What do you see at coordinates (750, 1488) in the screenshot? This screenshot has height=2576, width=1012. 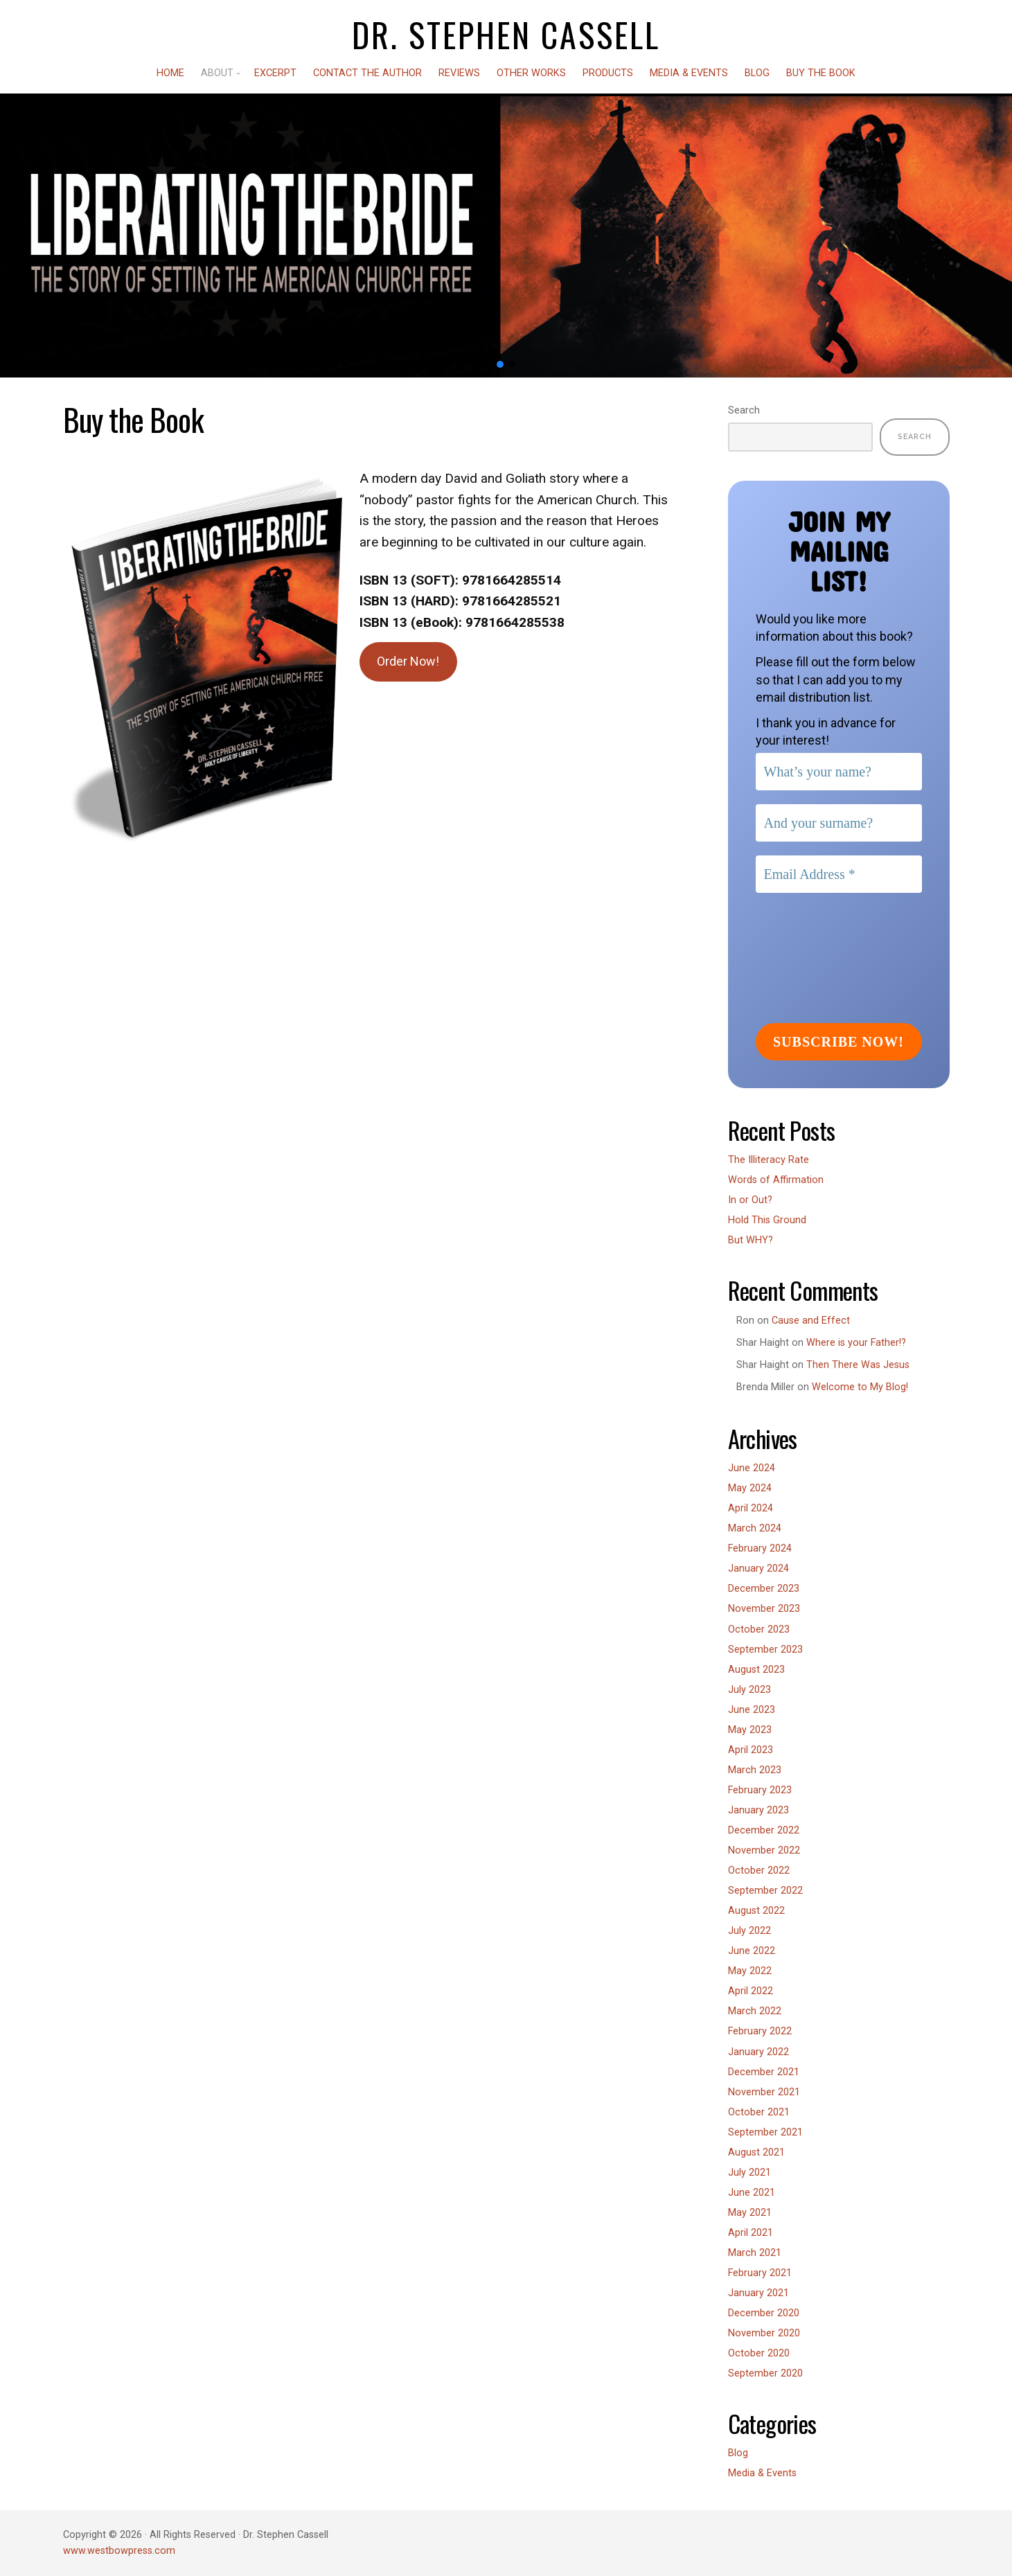 I see `May 2024` at bounding box center [750, 1488].